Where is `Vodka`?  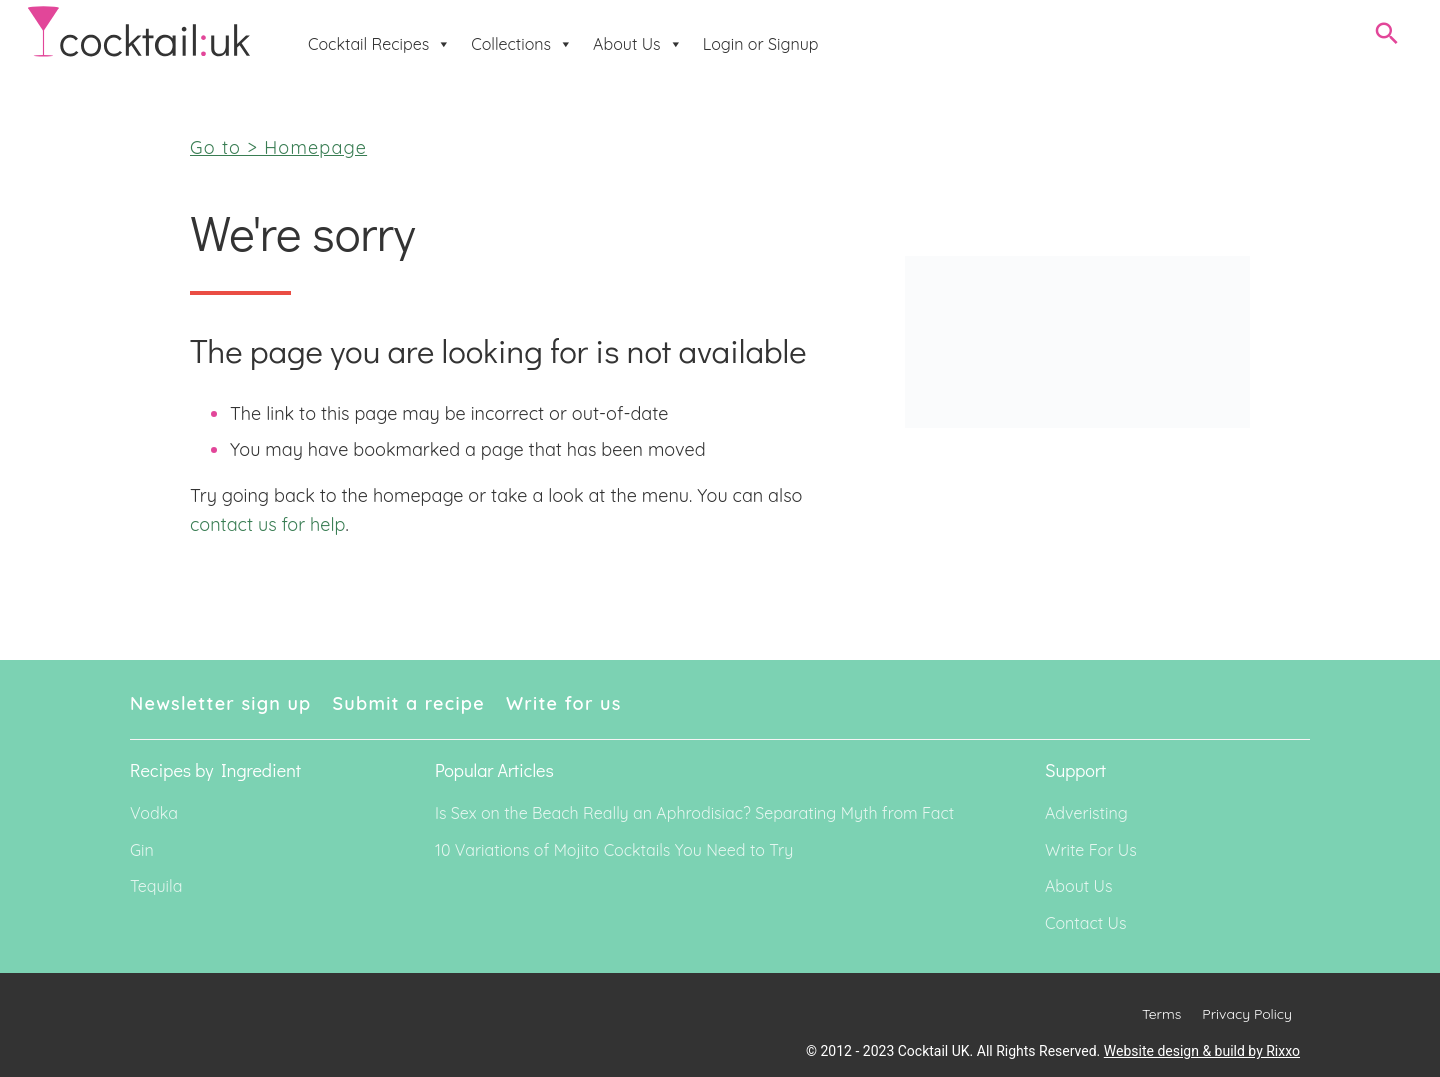
Vodka is located at coordinates (154, 813).